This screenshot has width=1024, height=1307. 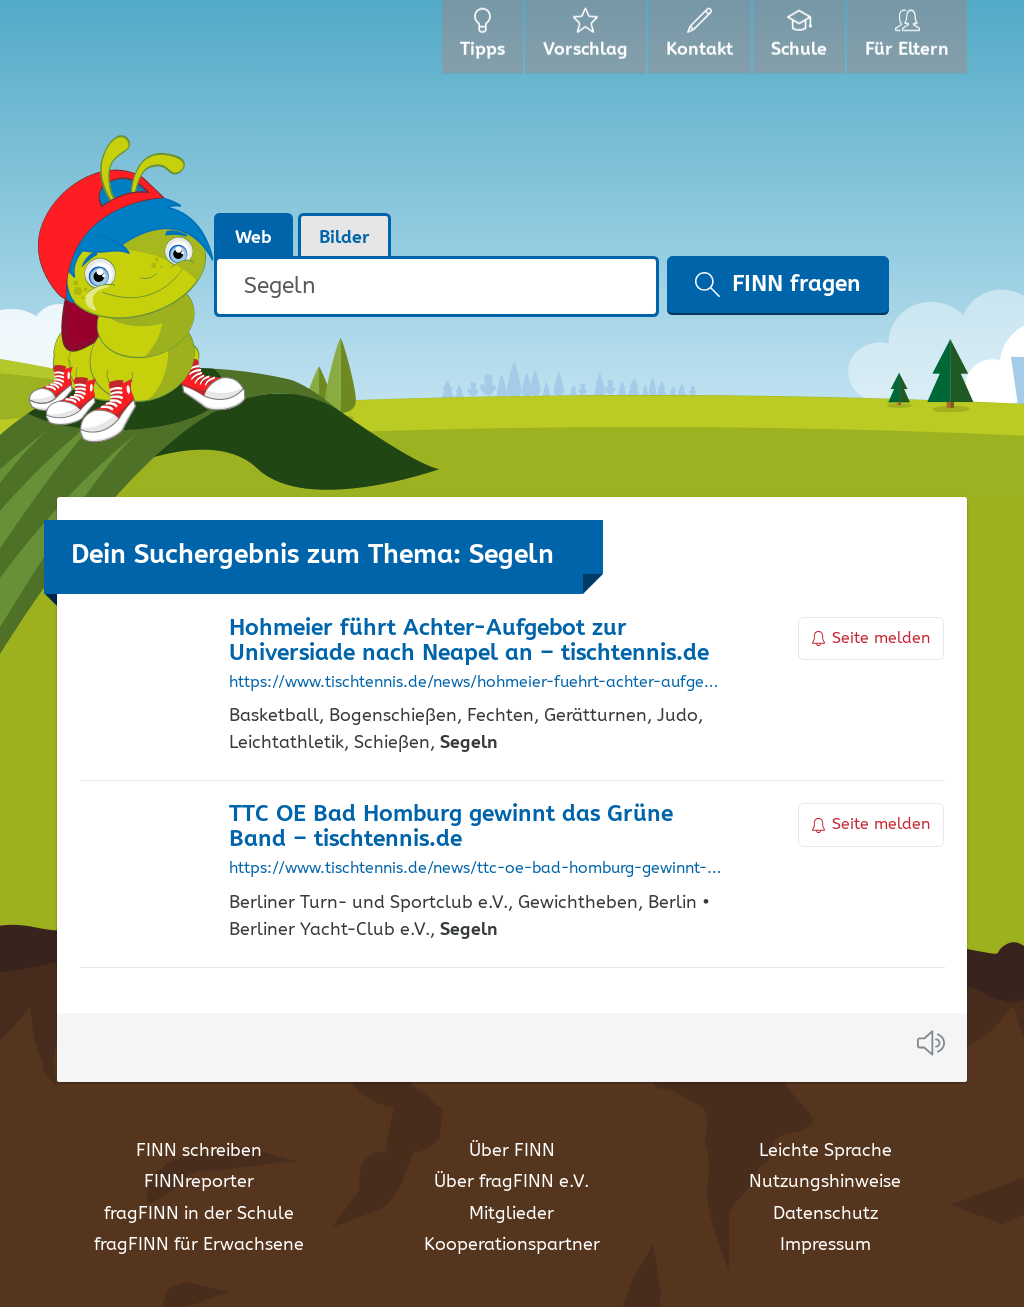 What do you see at coordinates (253, 238) in the screenshot?
I see `Web` at bounding box center [253, 238].